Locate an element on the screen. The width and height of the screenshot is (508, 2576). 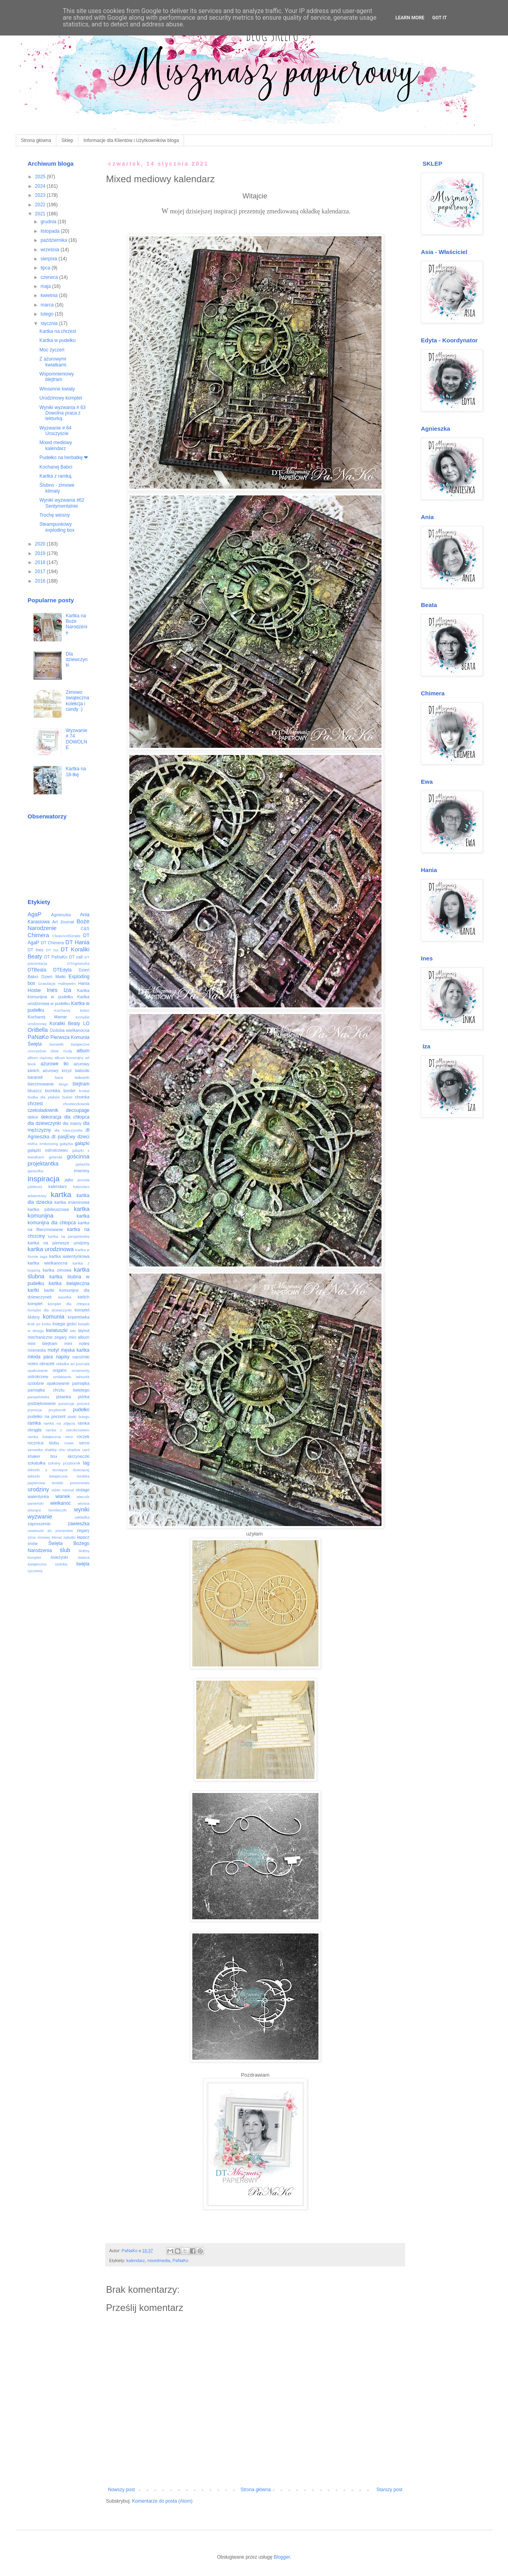
dekoracja is located at coordinates (51, 1117).